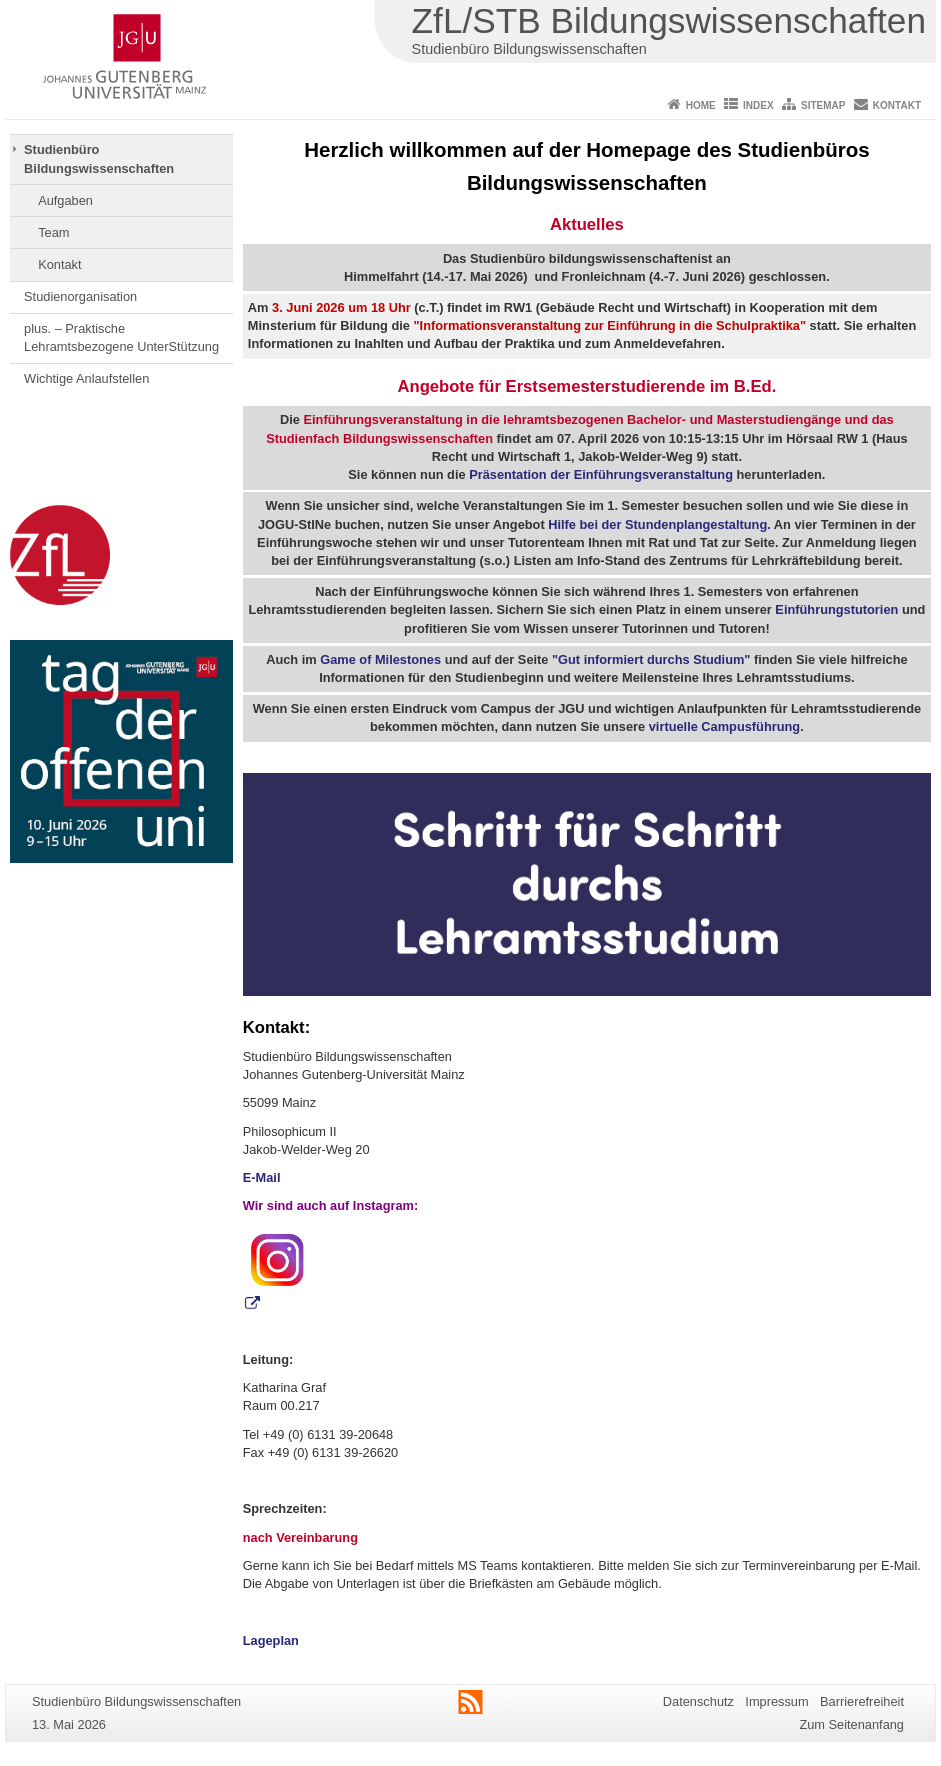 The image size is (941, 1766). What do you see at coordinates (698, 1701) in the screenshot?
I see `Datenschutz` at bounding box center [698, 1701].